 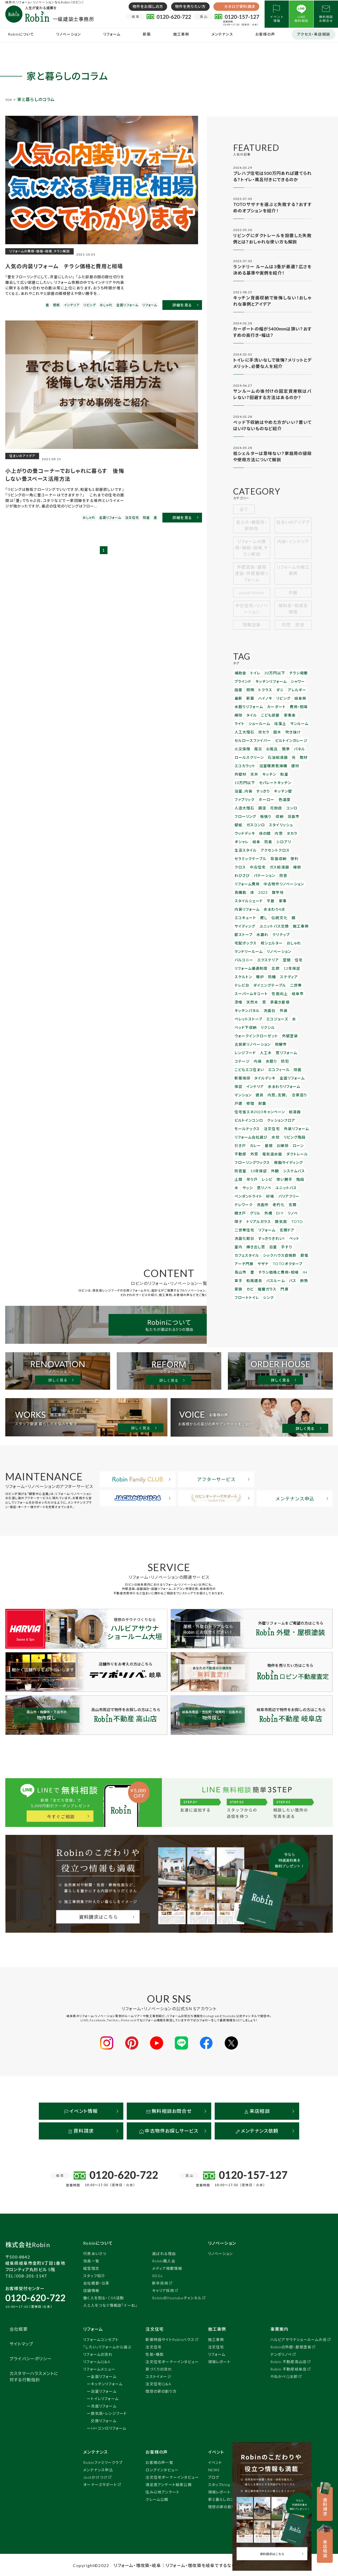 I want to click on 岐阜県, so click(x=294, y=703).